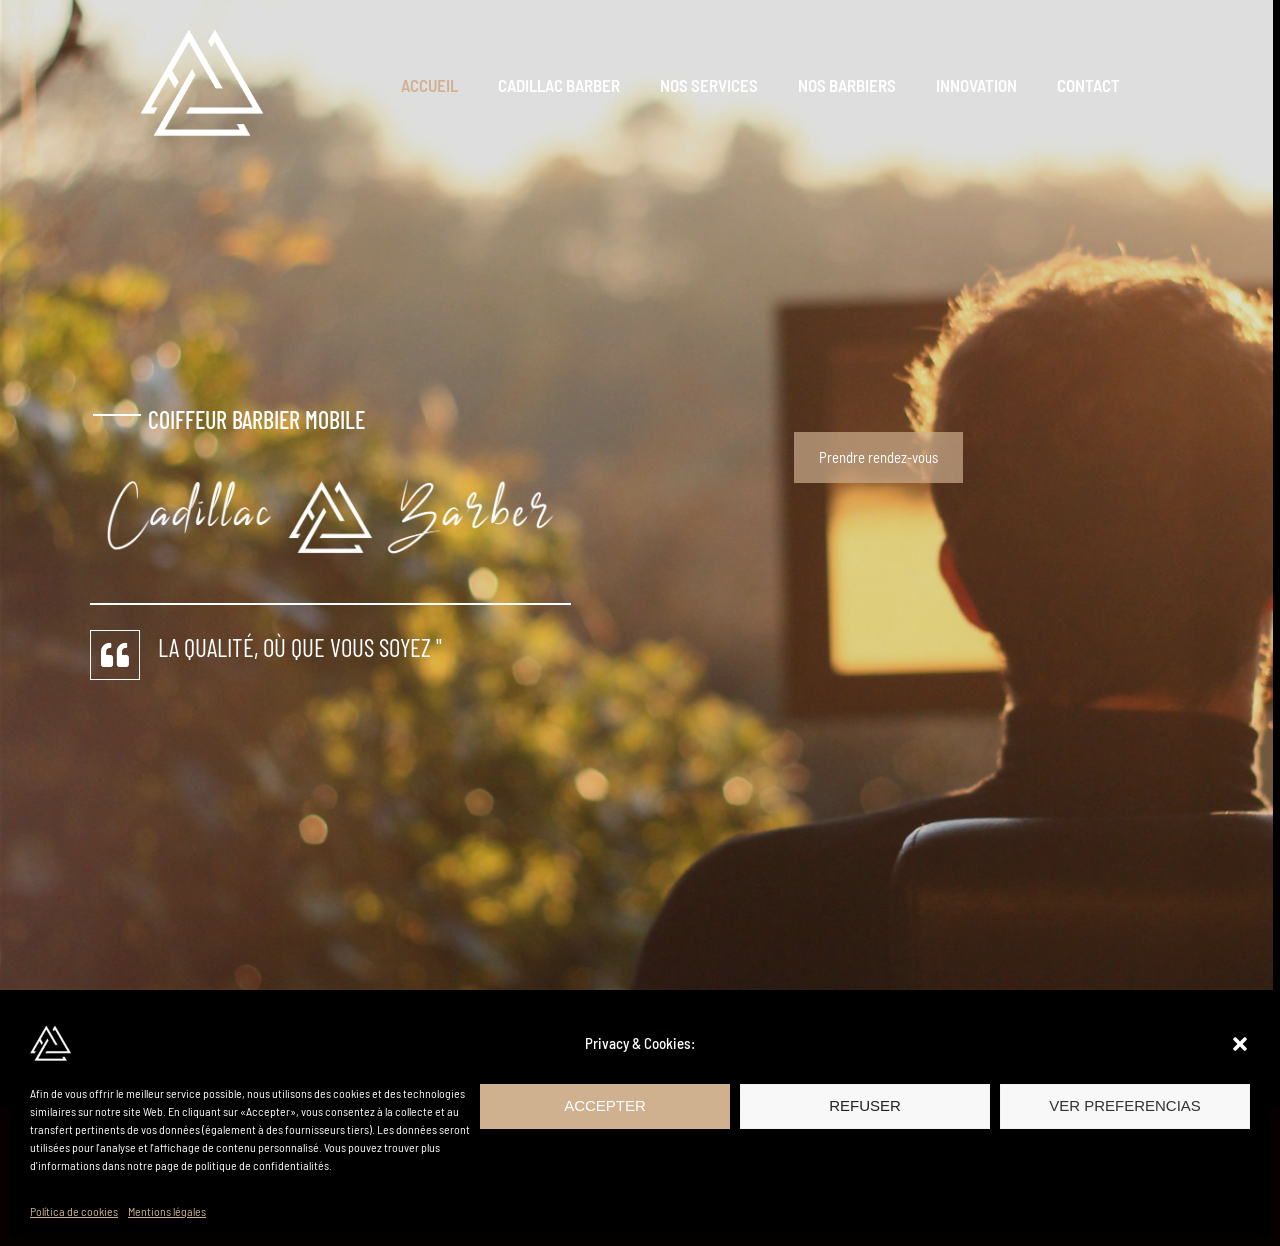  Describe the element at coordinates (1125, 1105) in the screenshot. I see `Ver preferencias` at that location.